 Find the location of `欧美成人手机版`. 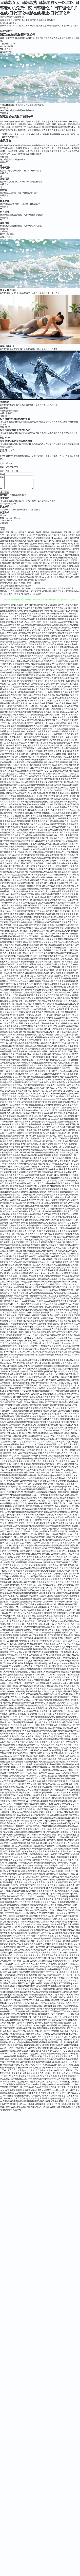

欧美成人手机版 is located at coordinates (57, 1606).